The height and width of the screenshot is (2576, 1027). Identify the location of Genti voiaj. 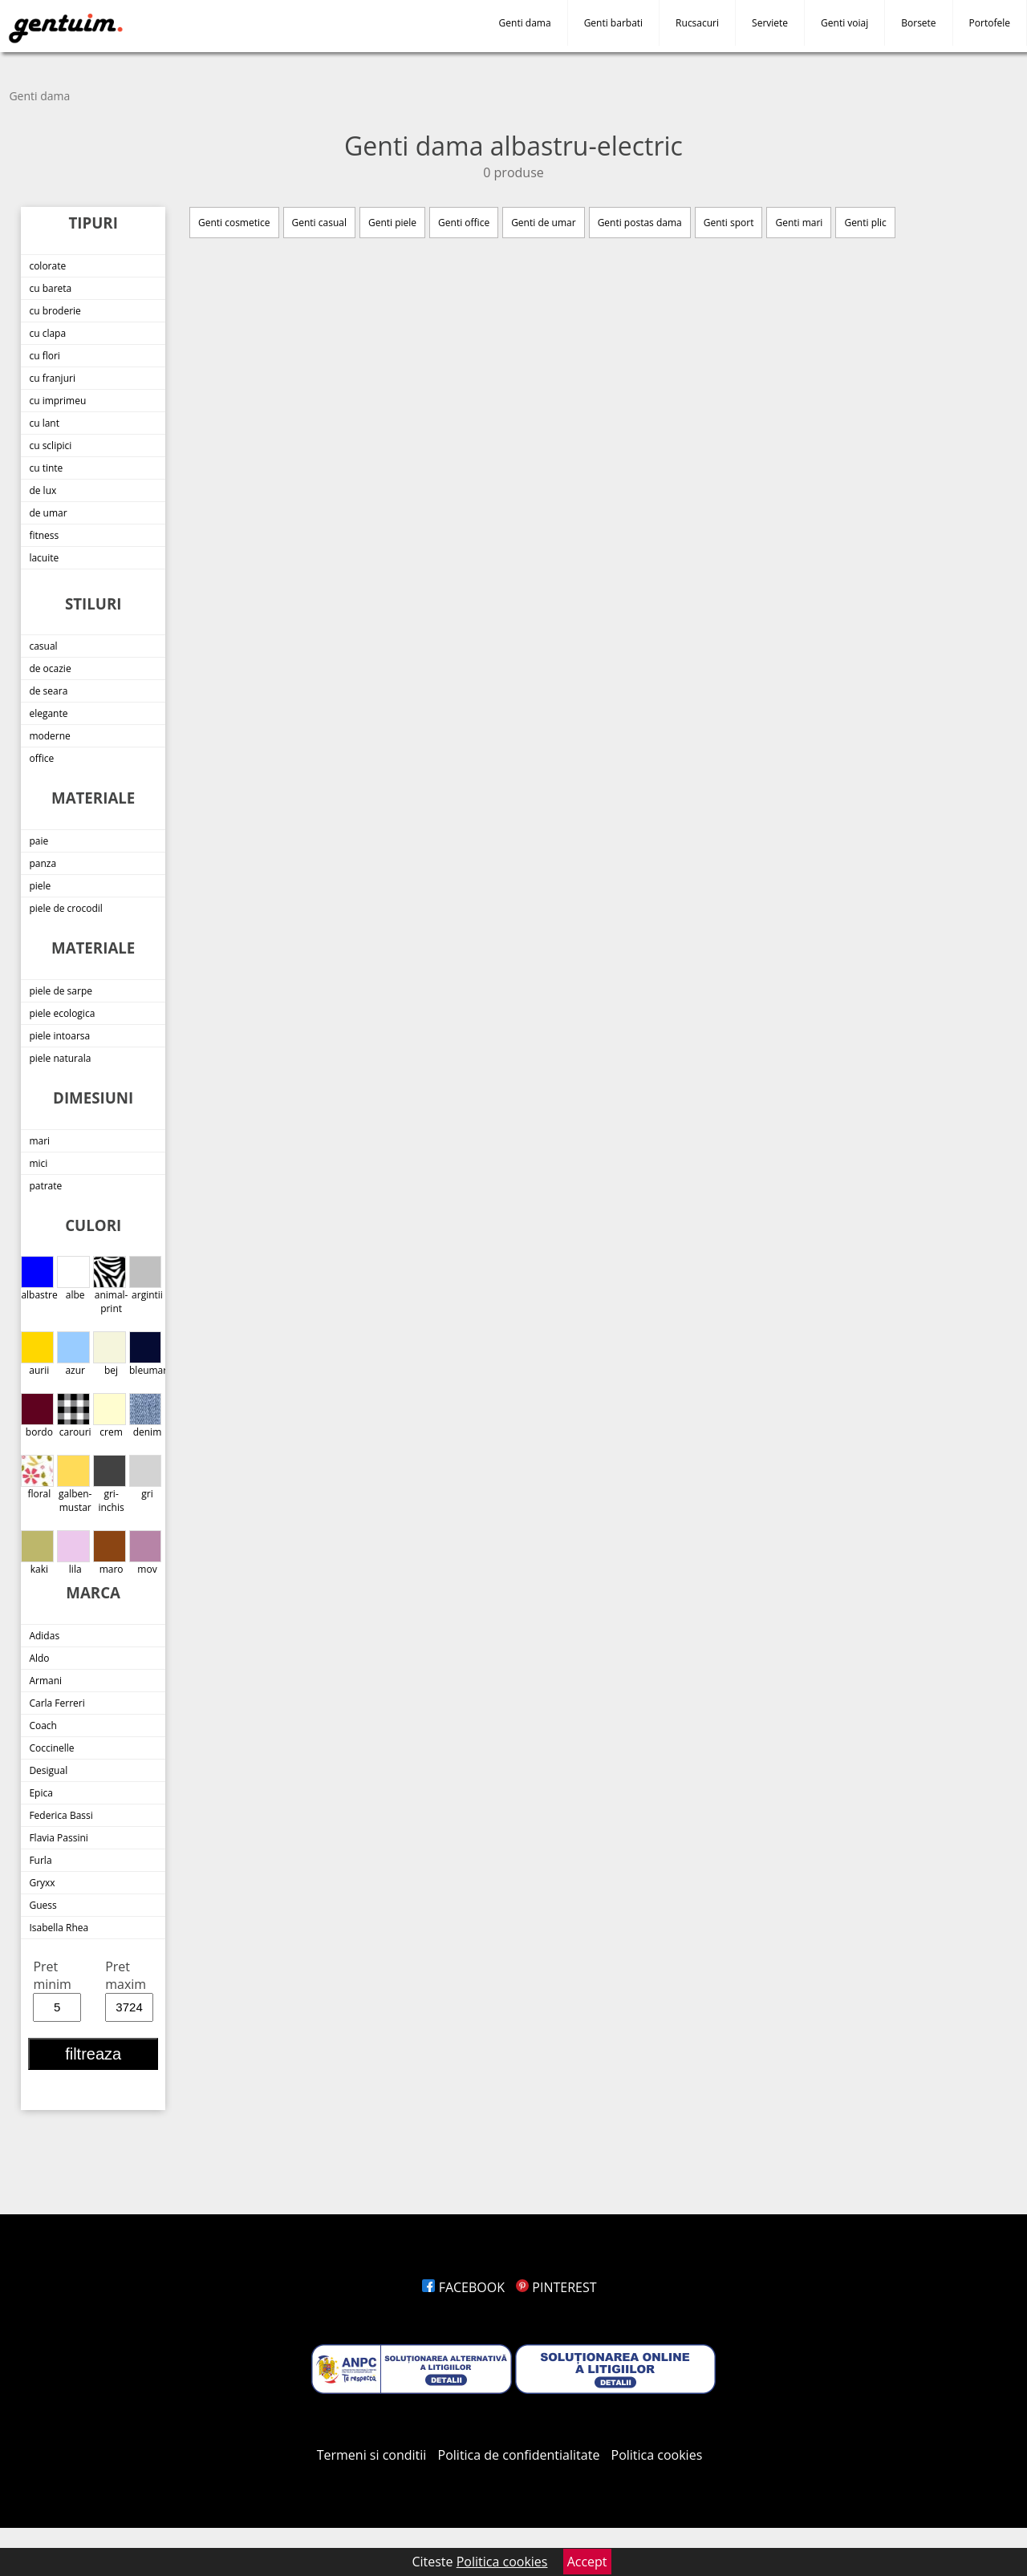
(844, 23).